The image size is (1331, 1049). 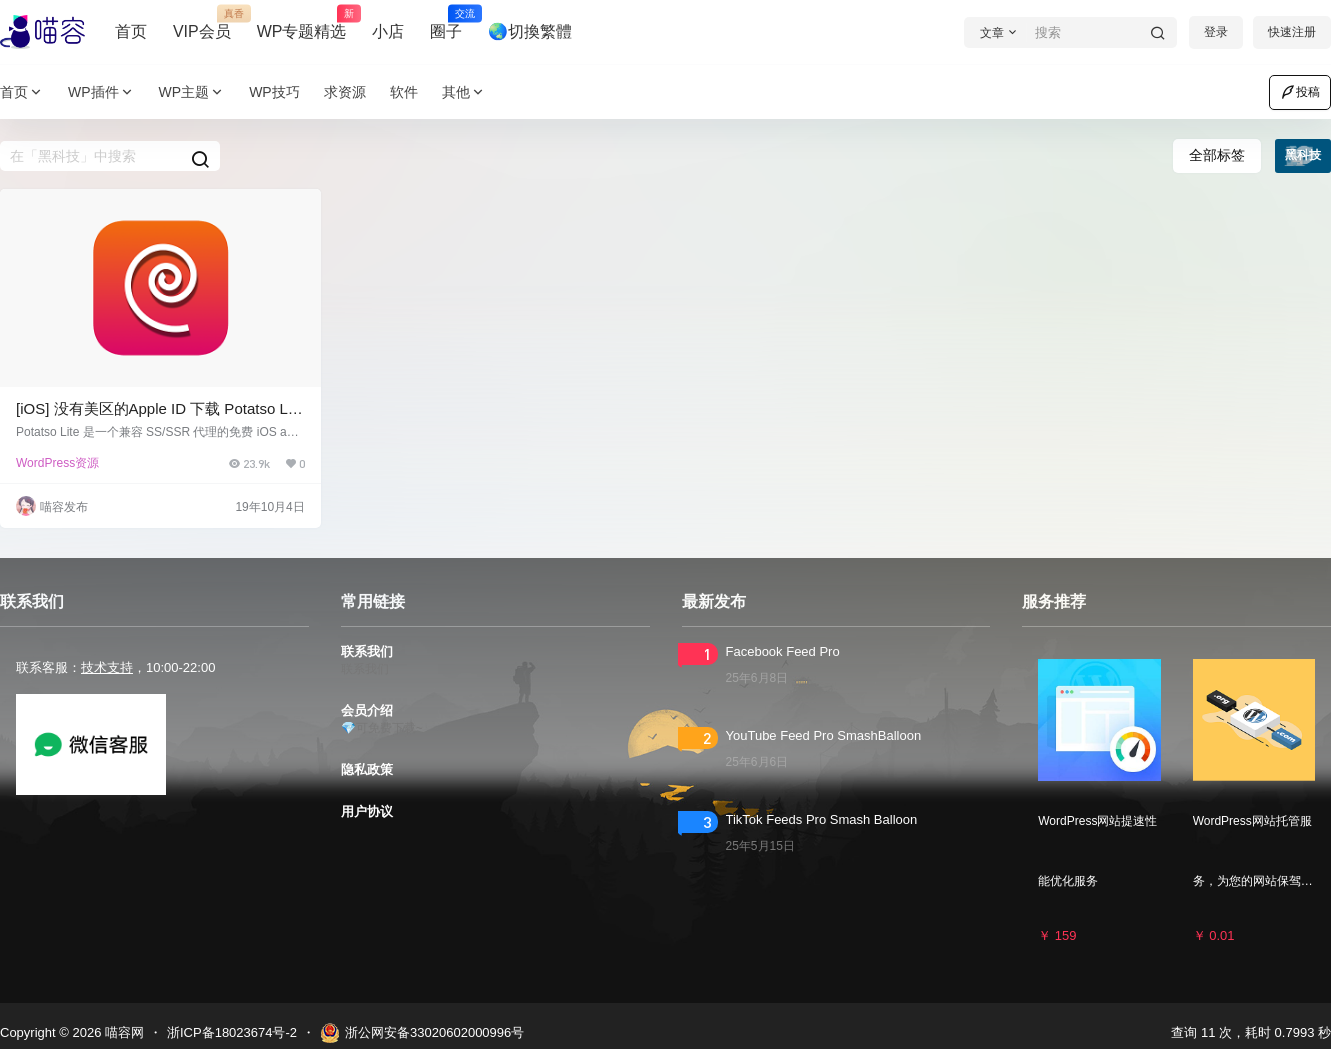 I want to click on 浙公网安备33020602000996号, so click(x=422, y=1033).